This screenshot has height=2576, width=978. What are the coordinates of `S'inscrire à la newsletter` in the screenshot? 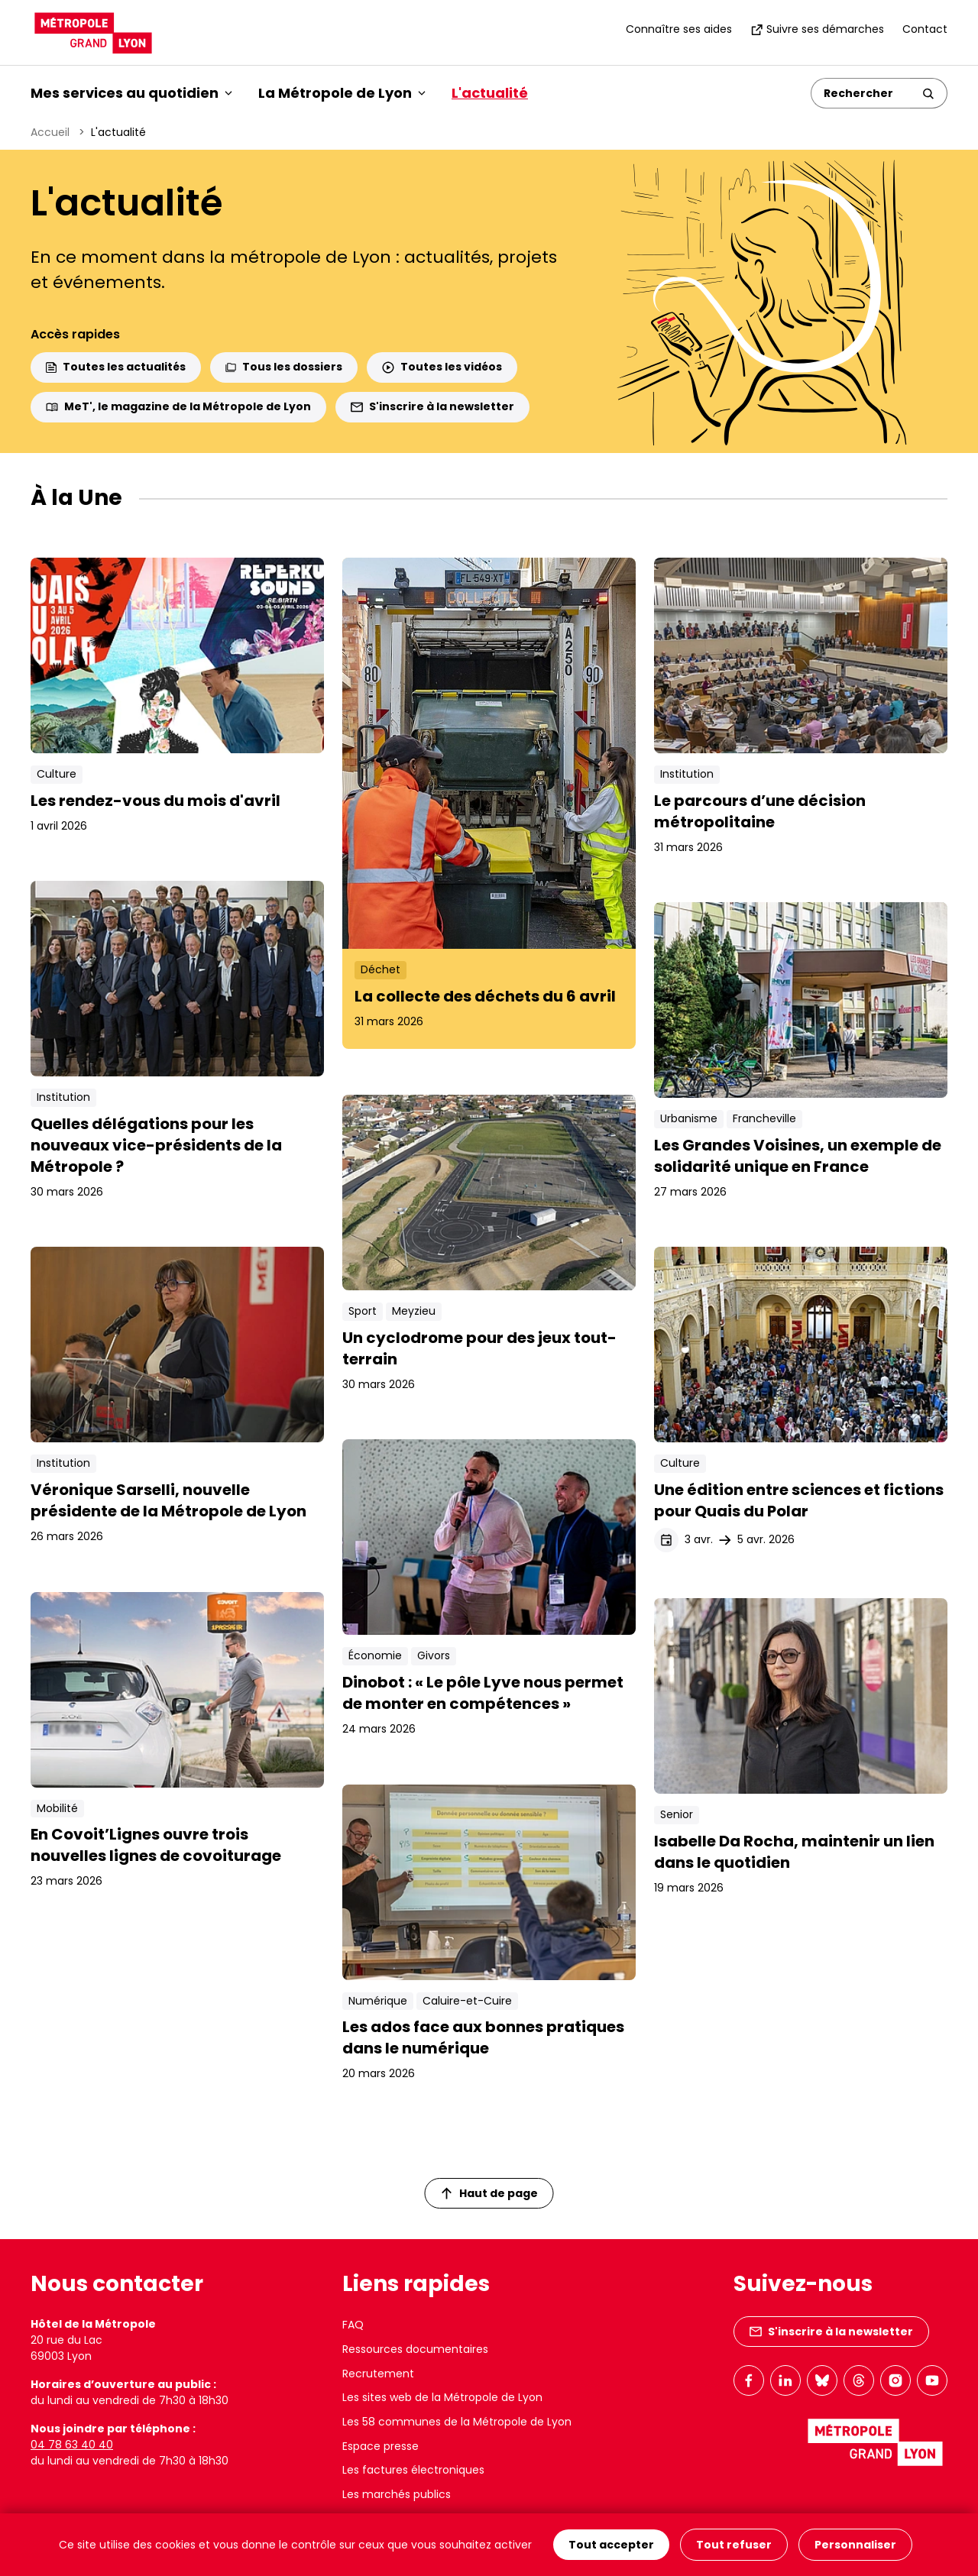 It's located at (432, 406).